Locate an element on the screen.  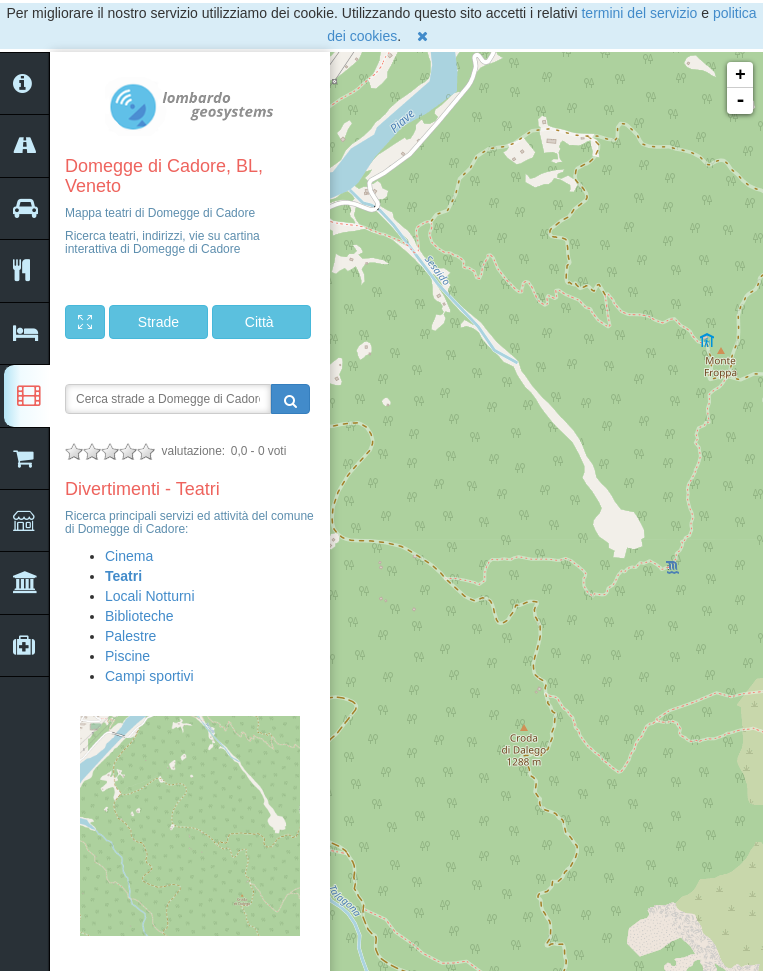
Piscine is located at coordinates (127, 656).